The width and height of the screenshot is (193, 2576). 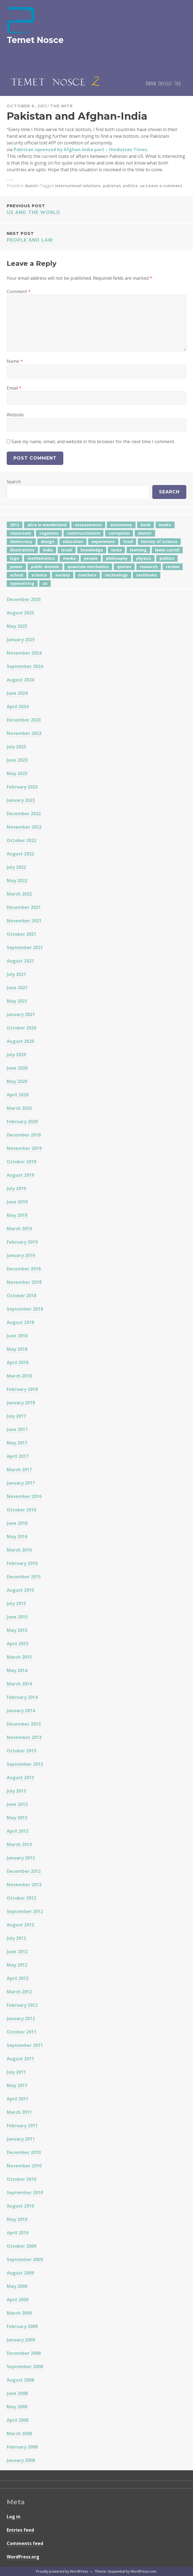 What do you see at coordinates (21, 1858) in the screenshot?
I see `January 2013` at bounding box center [21, 1858].